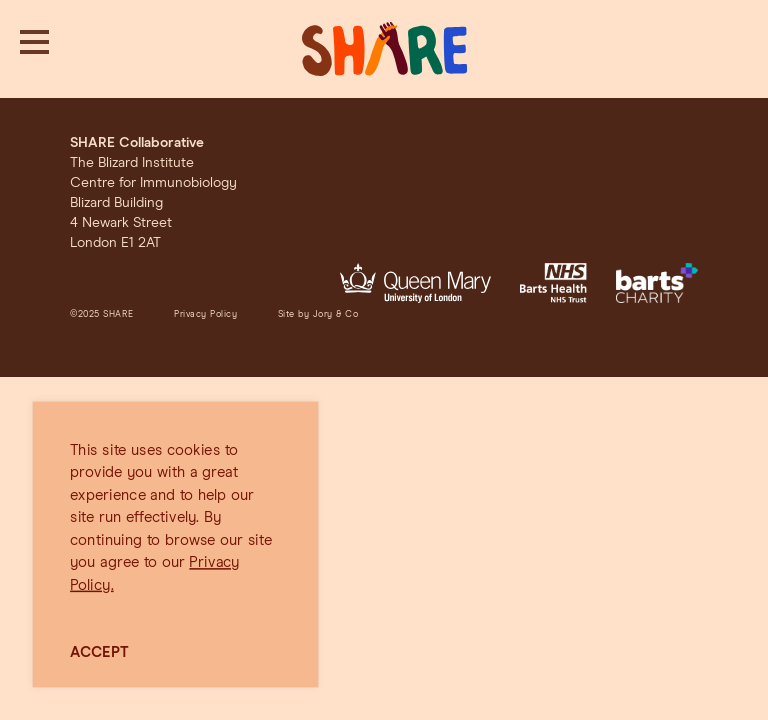 Image resolution: width=768 pixels, height=720 pixels. I want to click on ACCEPT [button], so click(99, 652).